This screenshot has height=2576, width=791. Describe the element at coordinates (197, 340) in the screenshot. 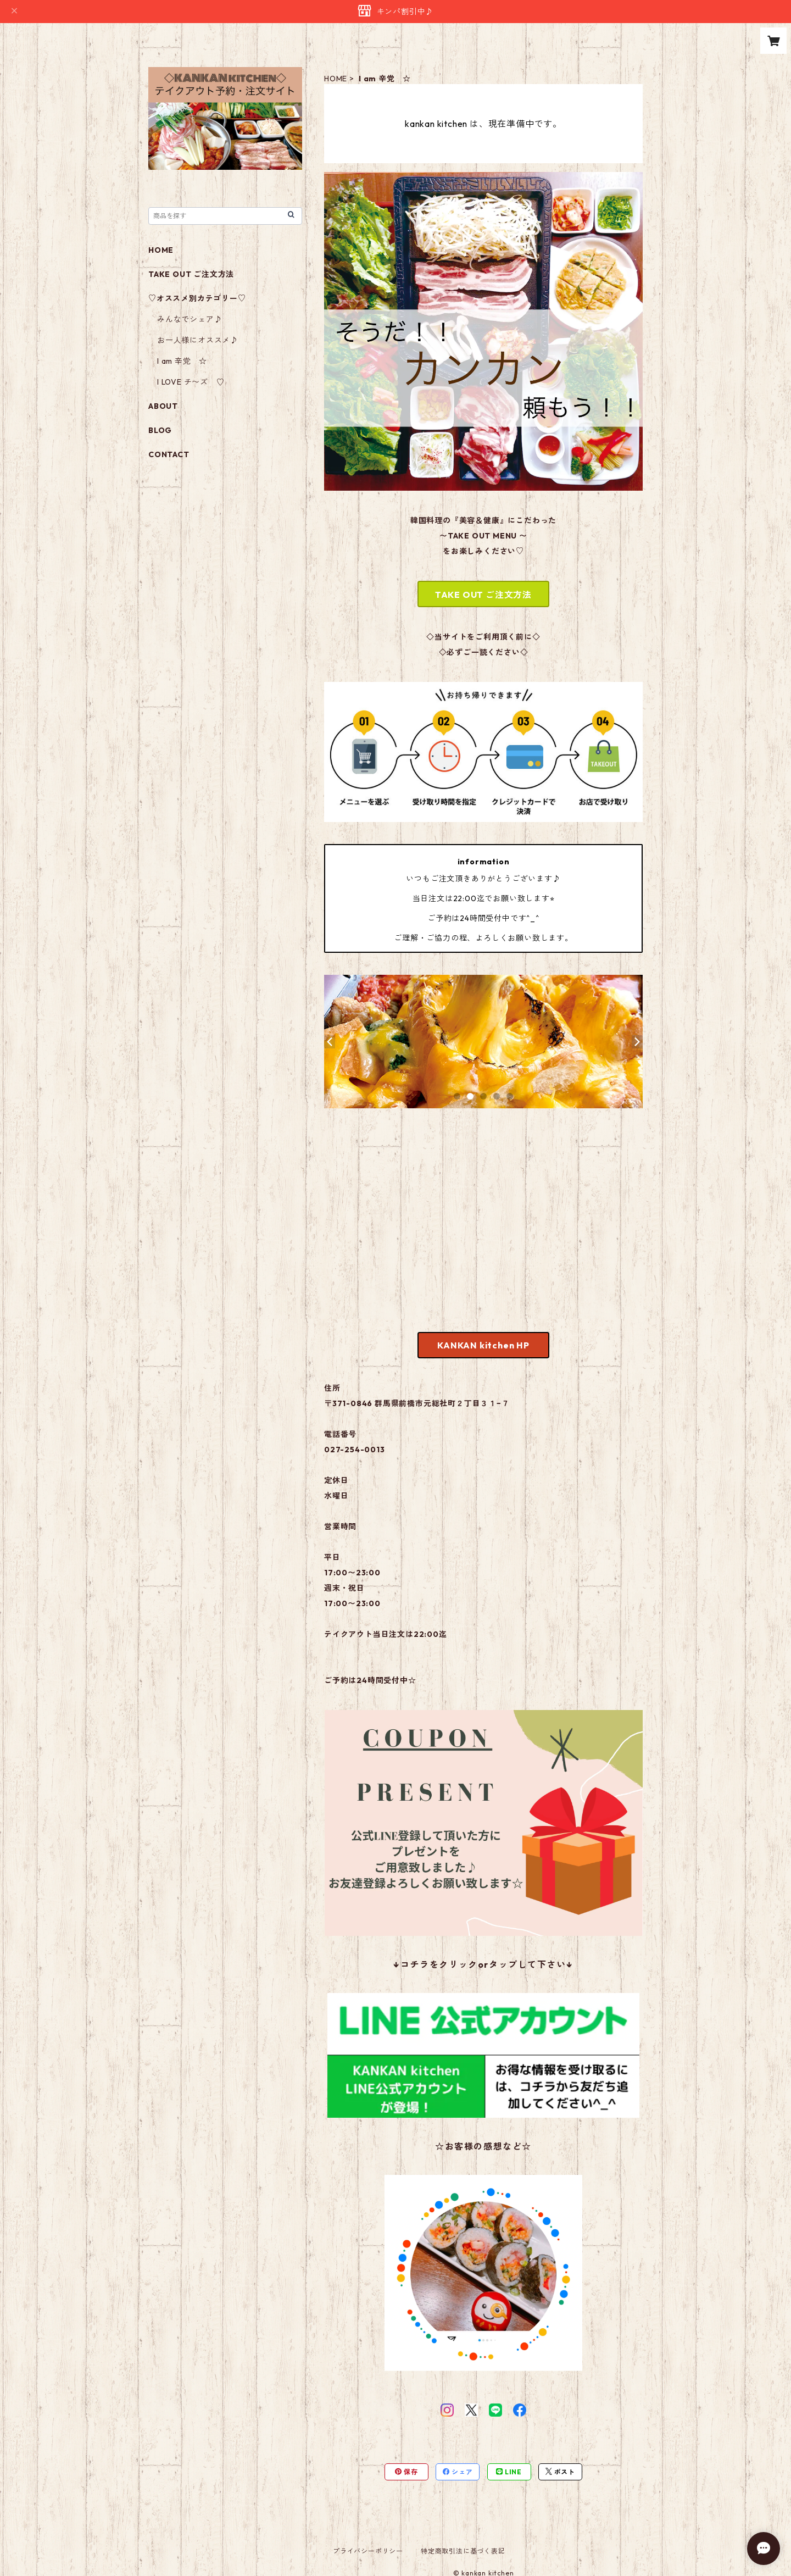

I see `お一人様にオススメ♪` at that location.